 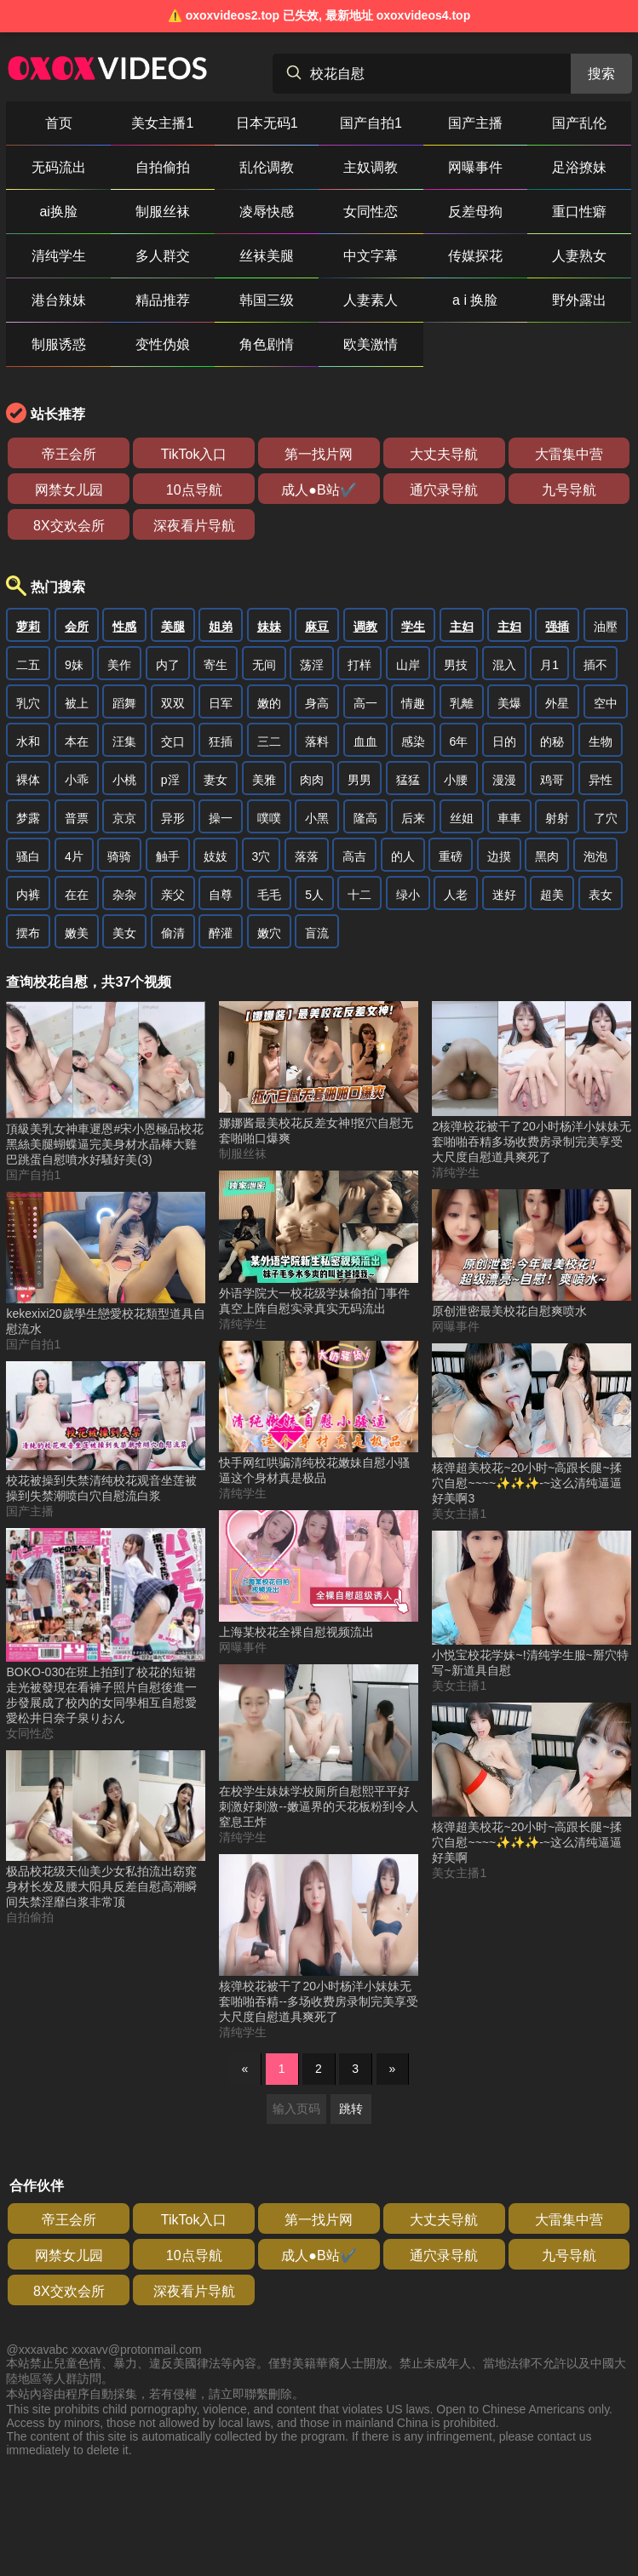 I want to click on 内裤 [搜索 内裤 视频], so click(x=28, y=895).